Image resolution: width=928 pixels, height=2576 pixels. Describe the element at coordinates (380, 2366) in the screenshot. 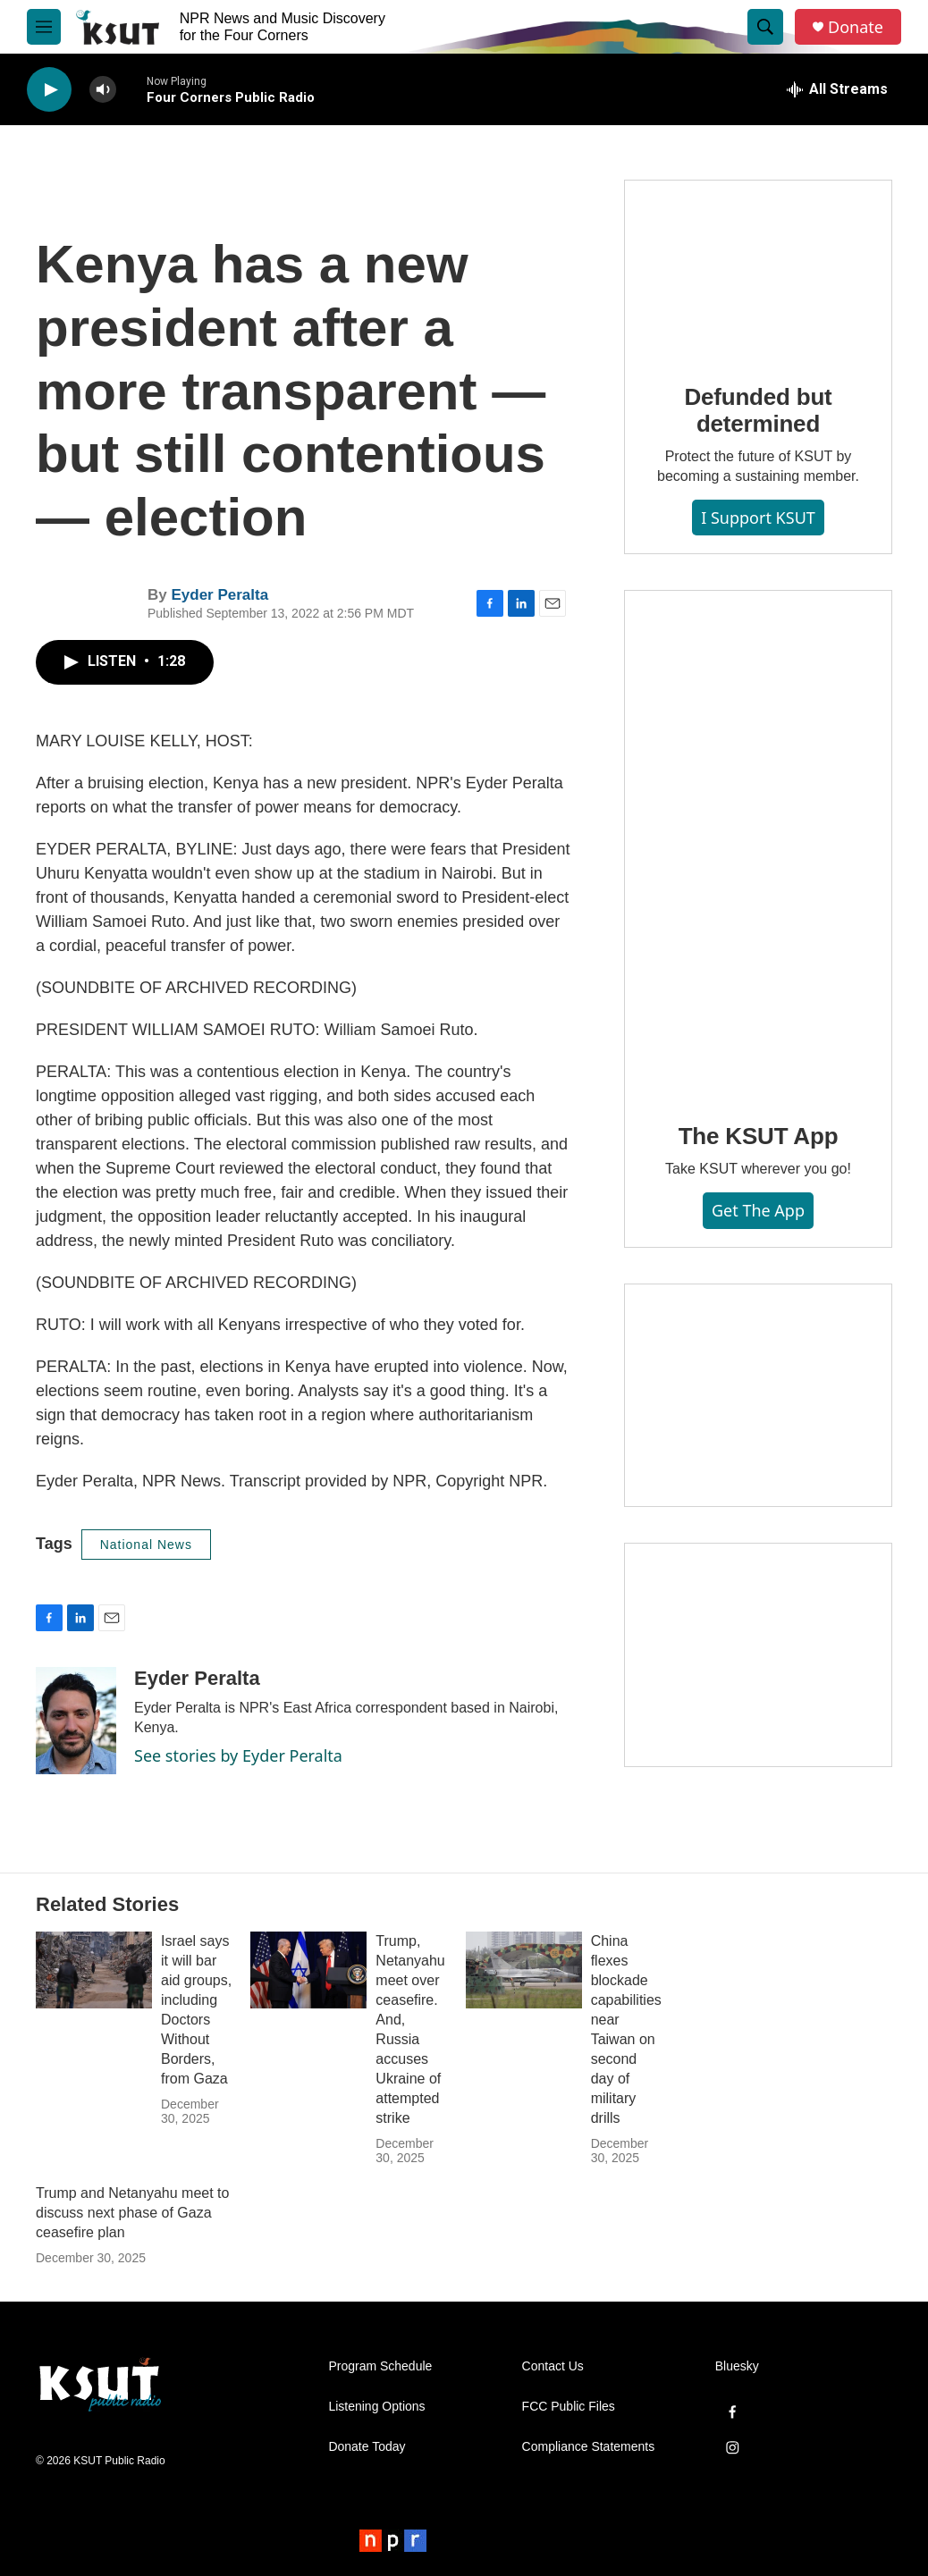

I see `Program Schedule` at that location.